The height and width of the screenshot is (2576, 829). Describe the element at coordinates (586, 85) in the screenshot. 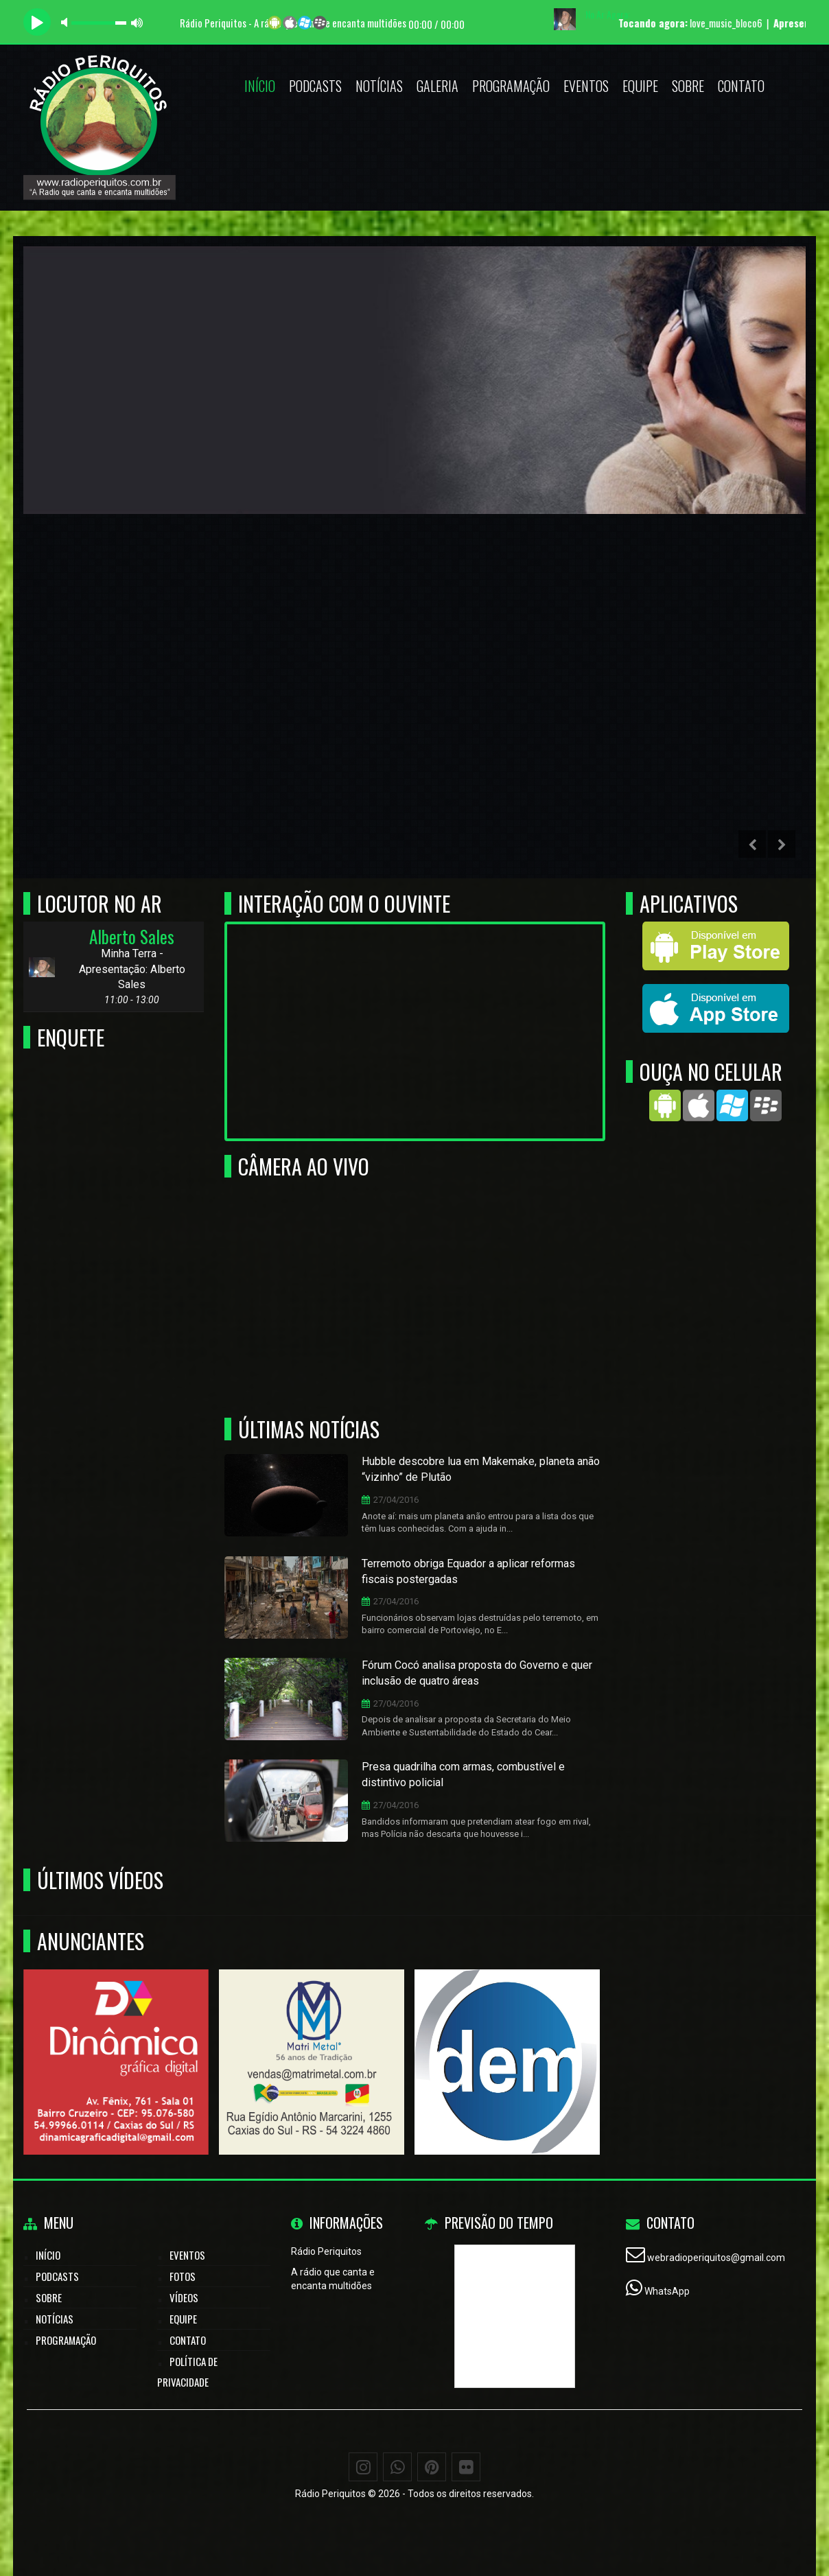

I see `Eventos` at that location.